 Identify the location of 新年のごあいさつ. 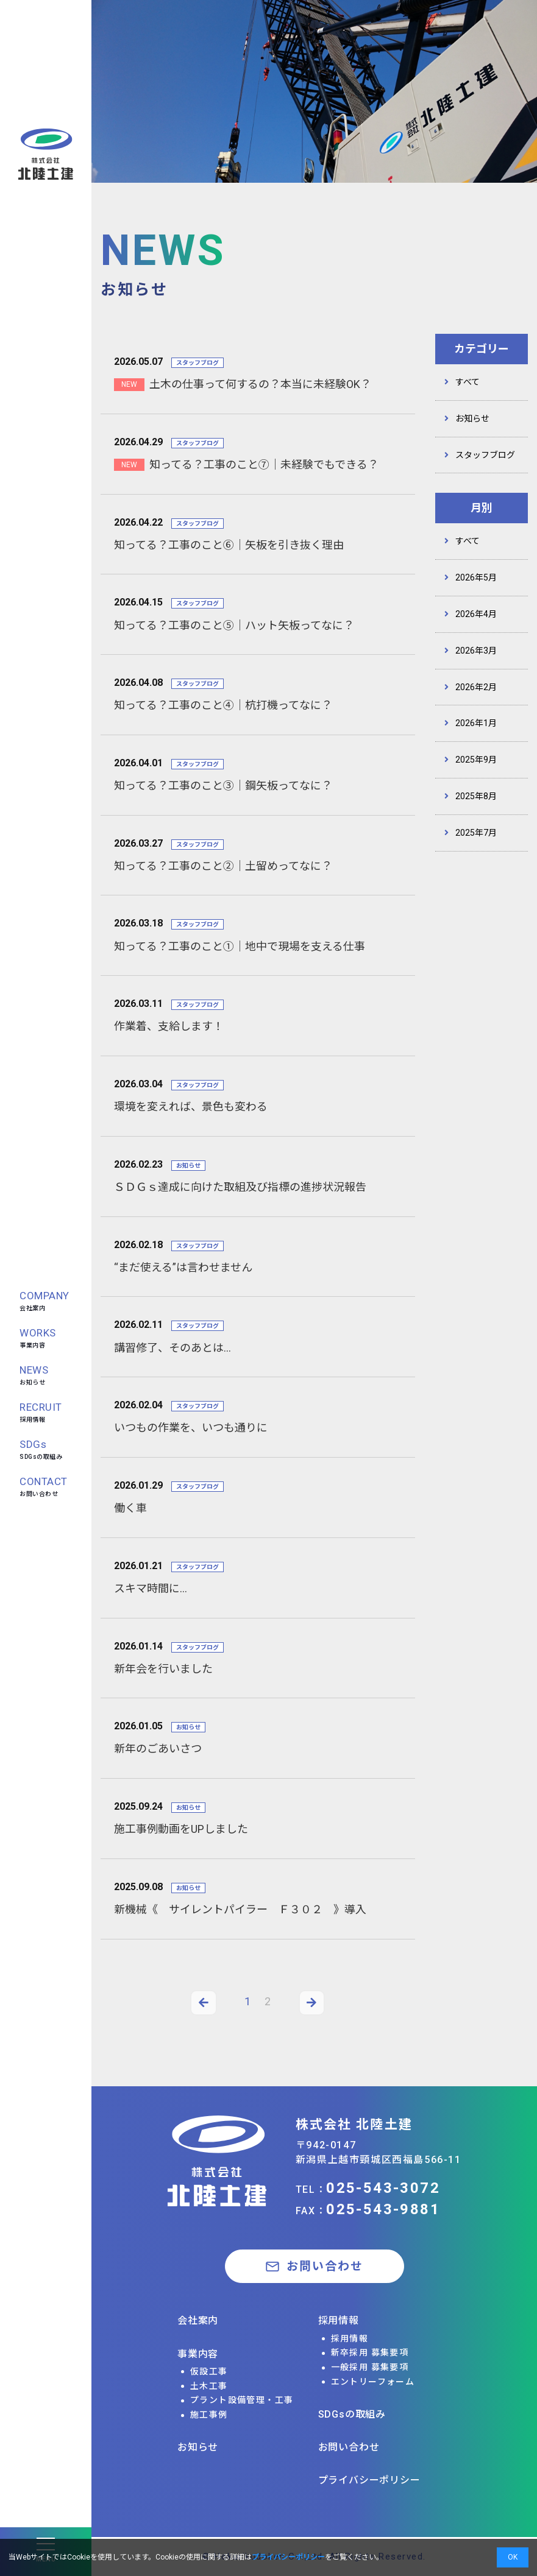
(158, 1748).